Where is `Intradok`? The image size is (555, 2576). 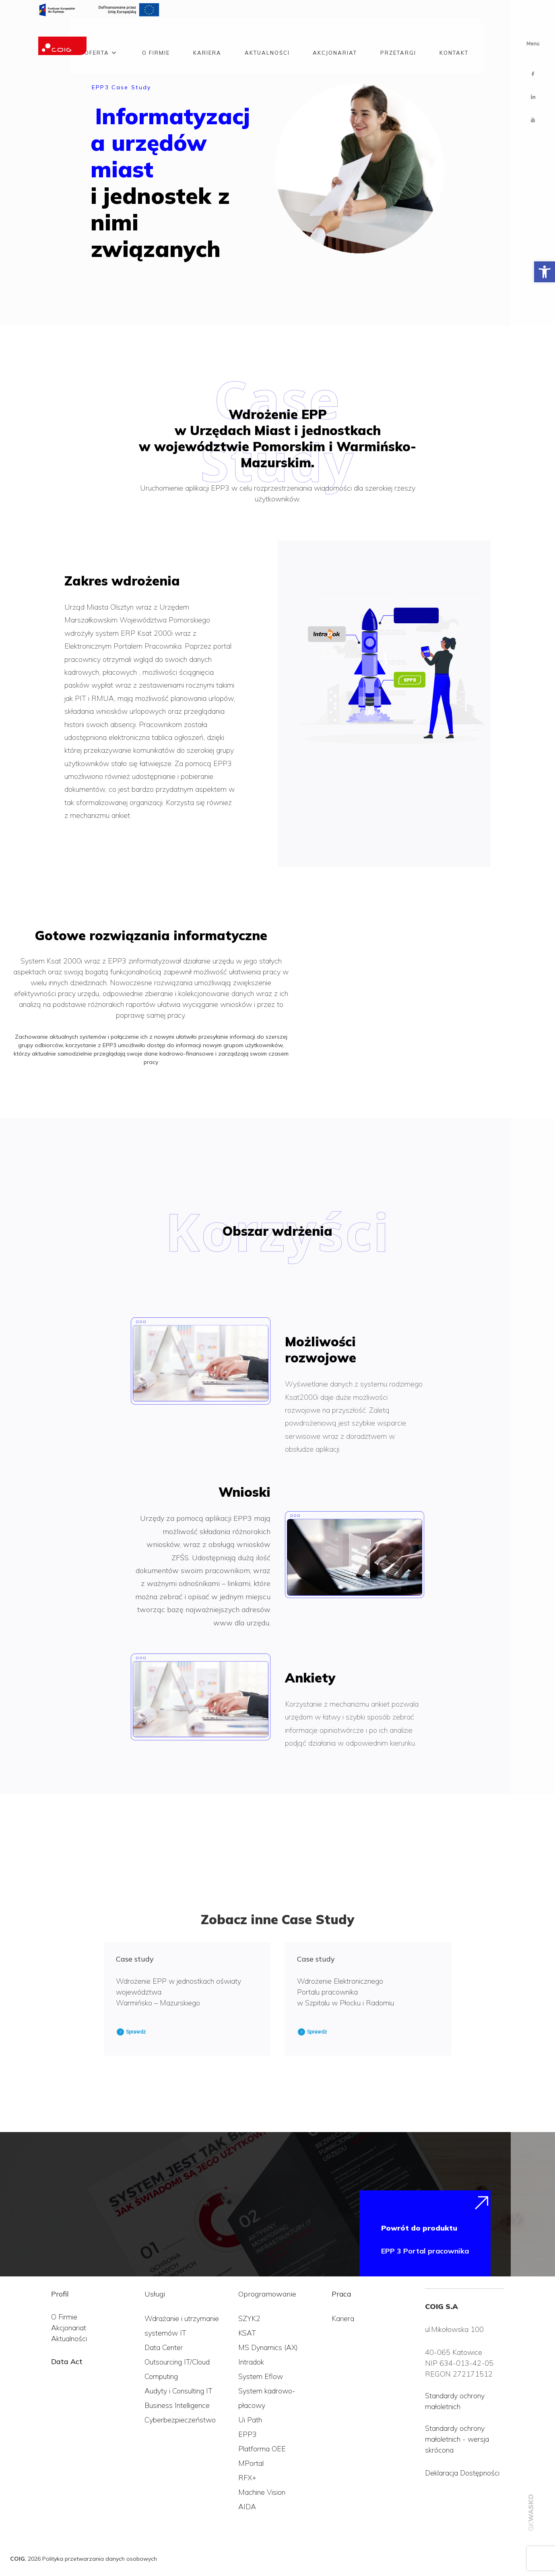 Intradok is located at coordinates (251, 2361).